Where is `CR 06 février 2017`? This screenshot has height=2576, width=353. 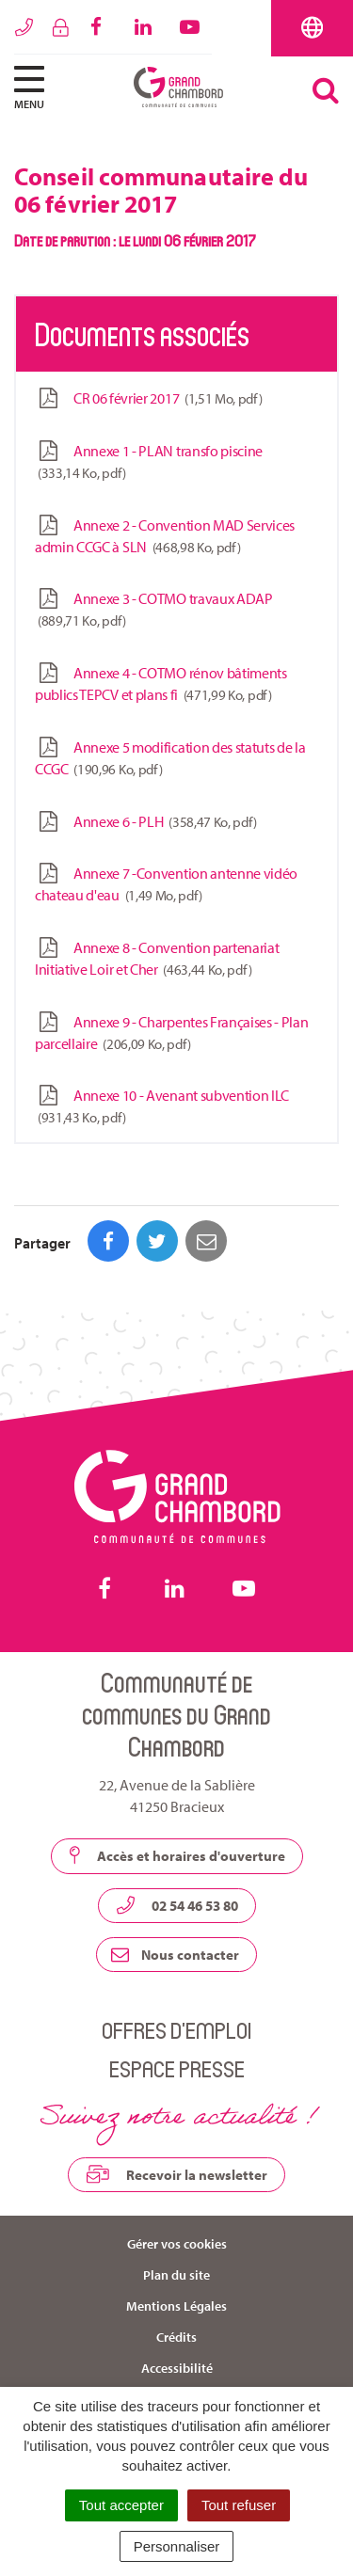 CR 06 février 2017 is located at coordinates (148, 398).